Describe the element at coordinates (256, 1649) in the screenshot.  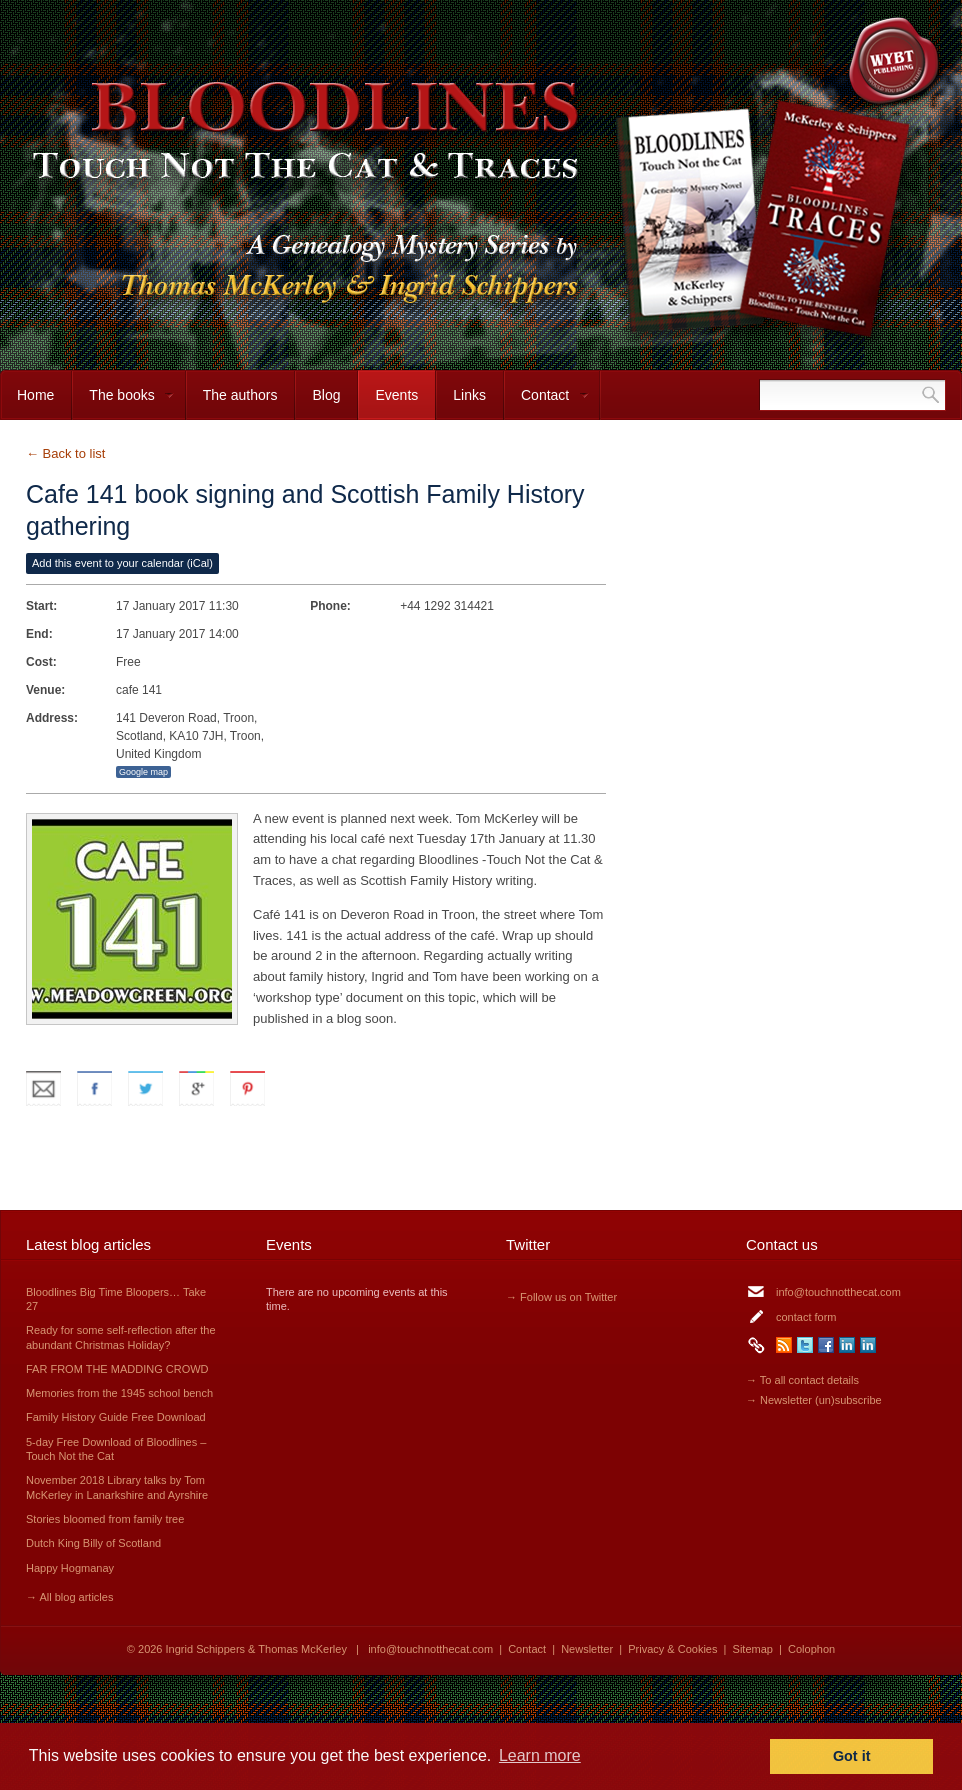
I see `Ingrid Schippers & Thomas McKerley` at that location.